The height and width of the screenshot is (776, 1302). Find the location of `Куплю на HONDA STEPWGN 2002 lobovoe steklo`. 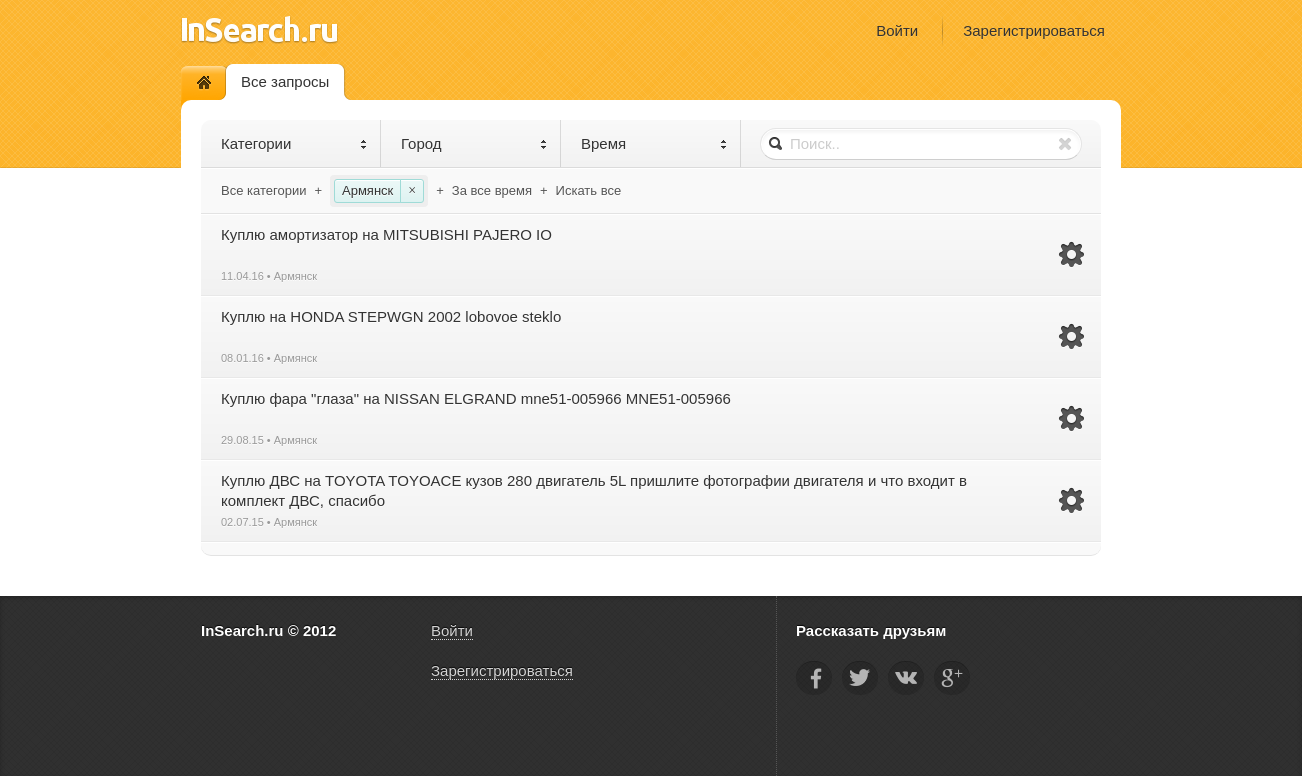

Куплю на HONDA STEPWGN 2002 lobovoe steklo is located at coordinates (391, 316).